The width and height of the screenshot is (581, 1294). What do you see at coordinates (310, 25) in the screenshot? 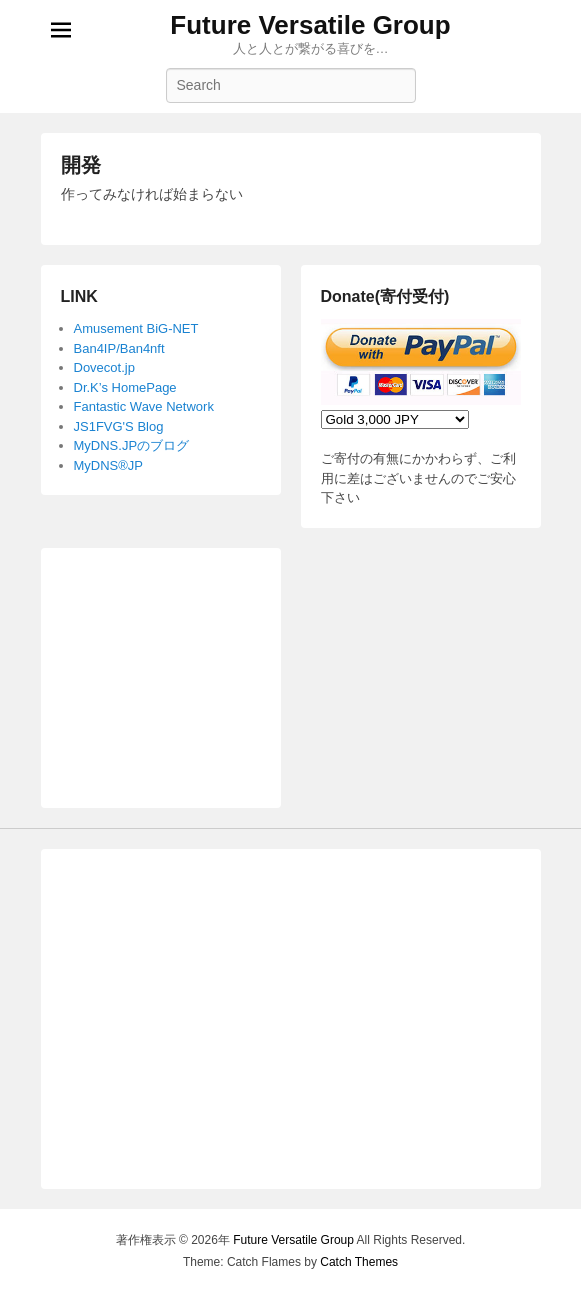
I see `Future Versatile Group` at bounding box center [310, 25].